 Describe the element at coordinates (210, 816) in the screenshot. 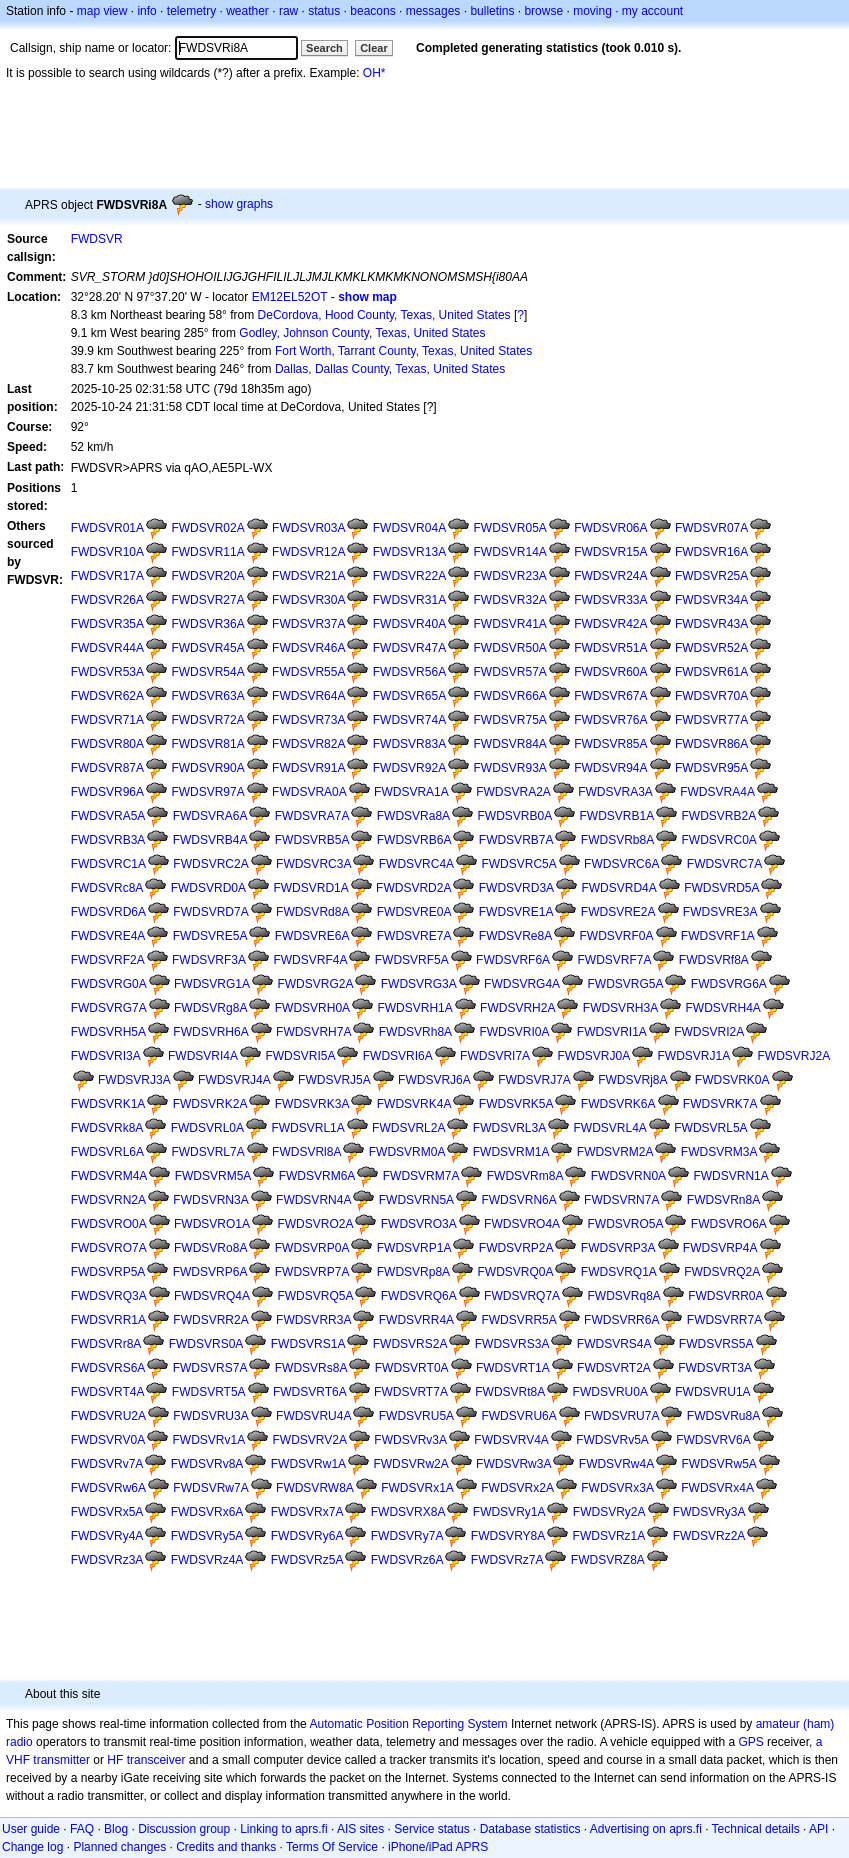

I see `FWDSVRA6A` at that location.